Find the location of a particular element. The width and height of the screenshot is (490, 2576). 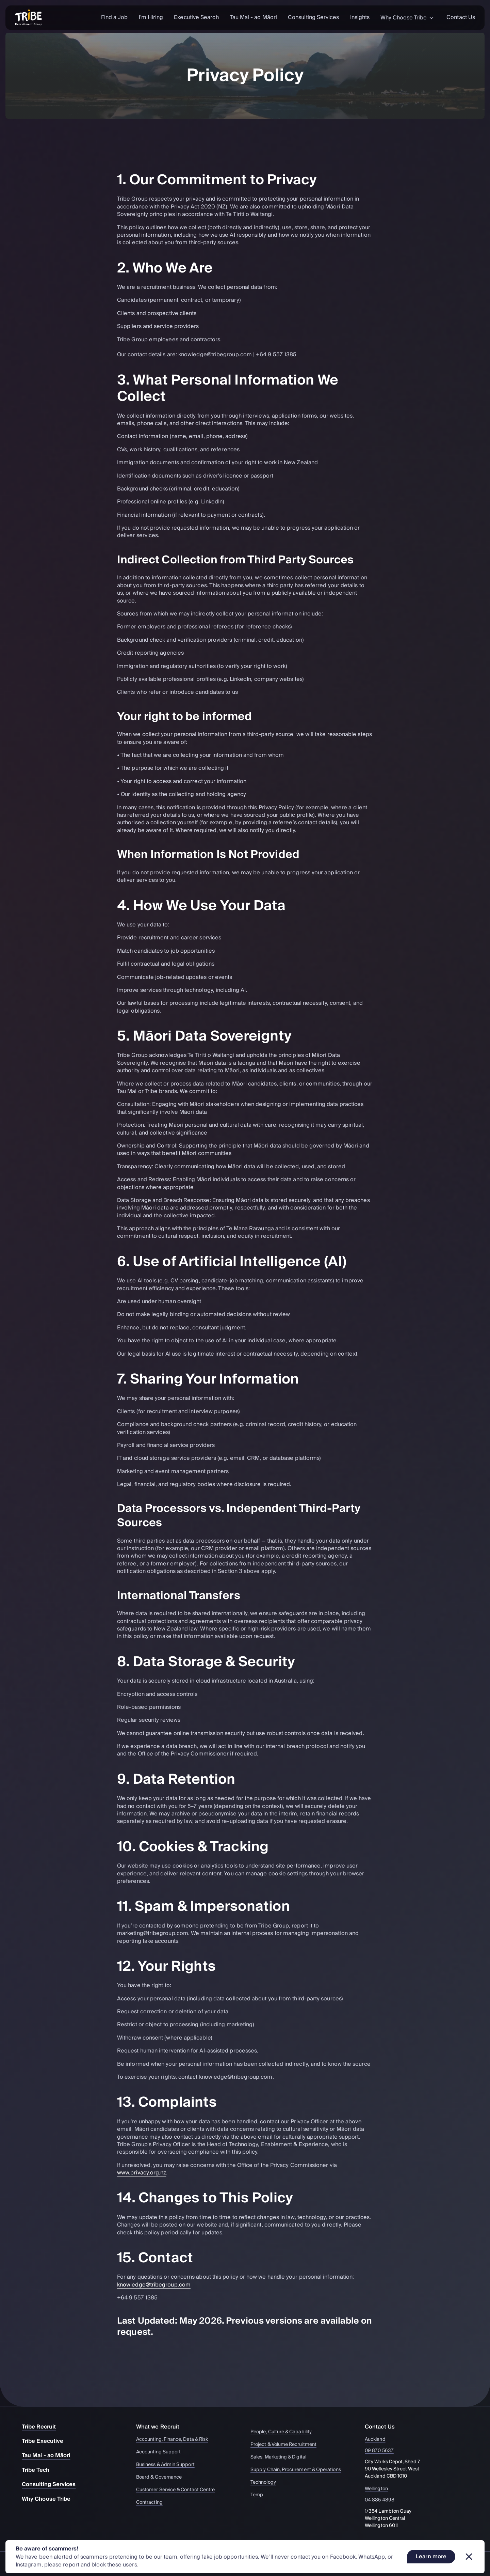

Consulting Services is located at coordinates (313, 17).